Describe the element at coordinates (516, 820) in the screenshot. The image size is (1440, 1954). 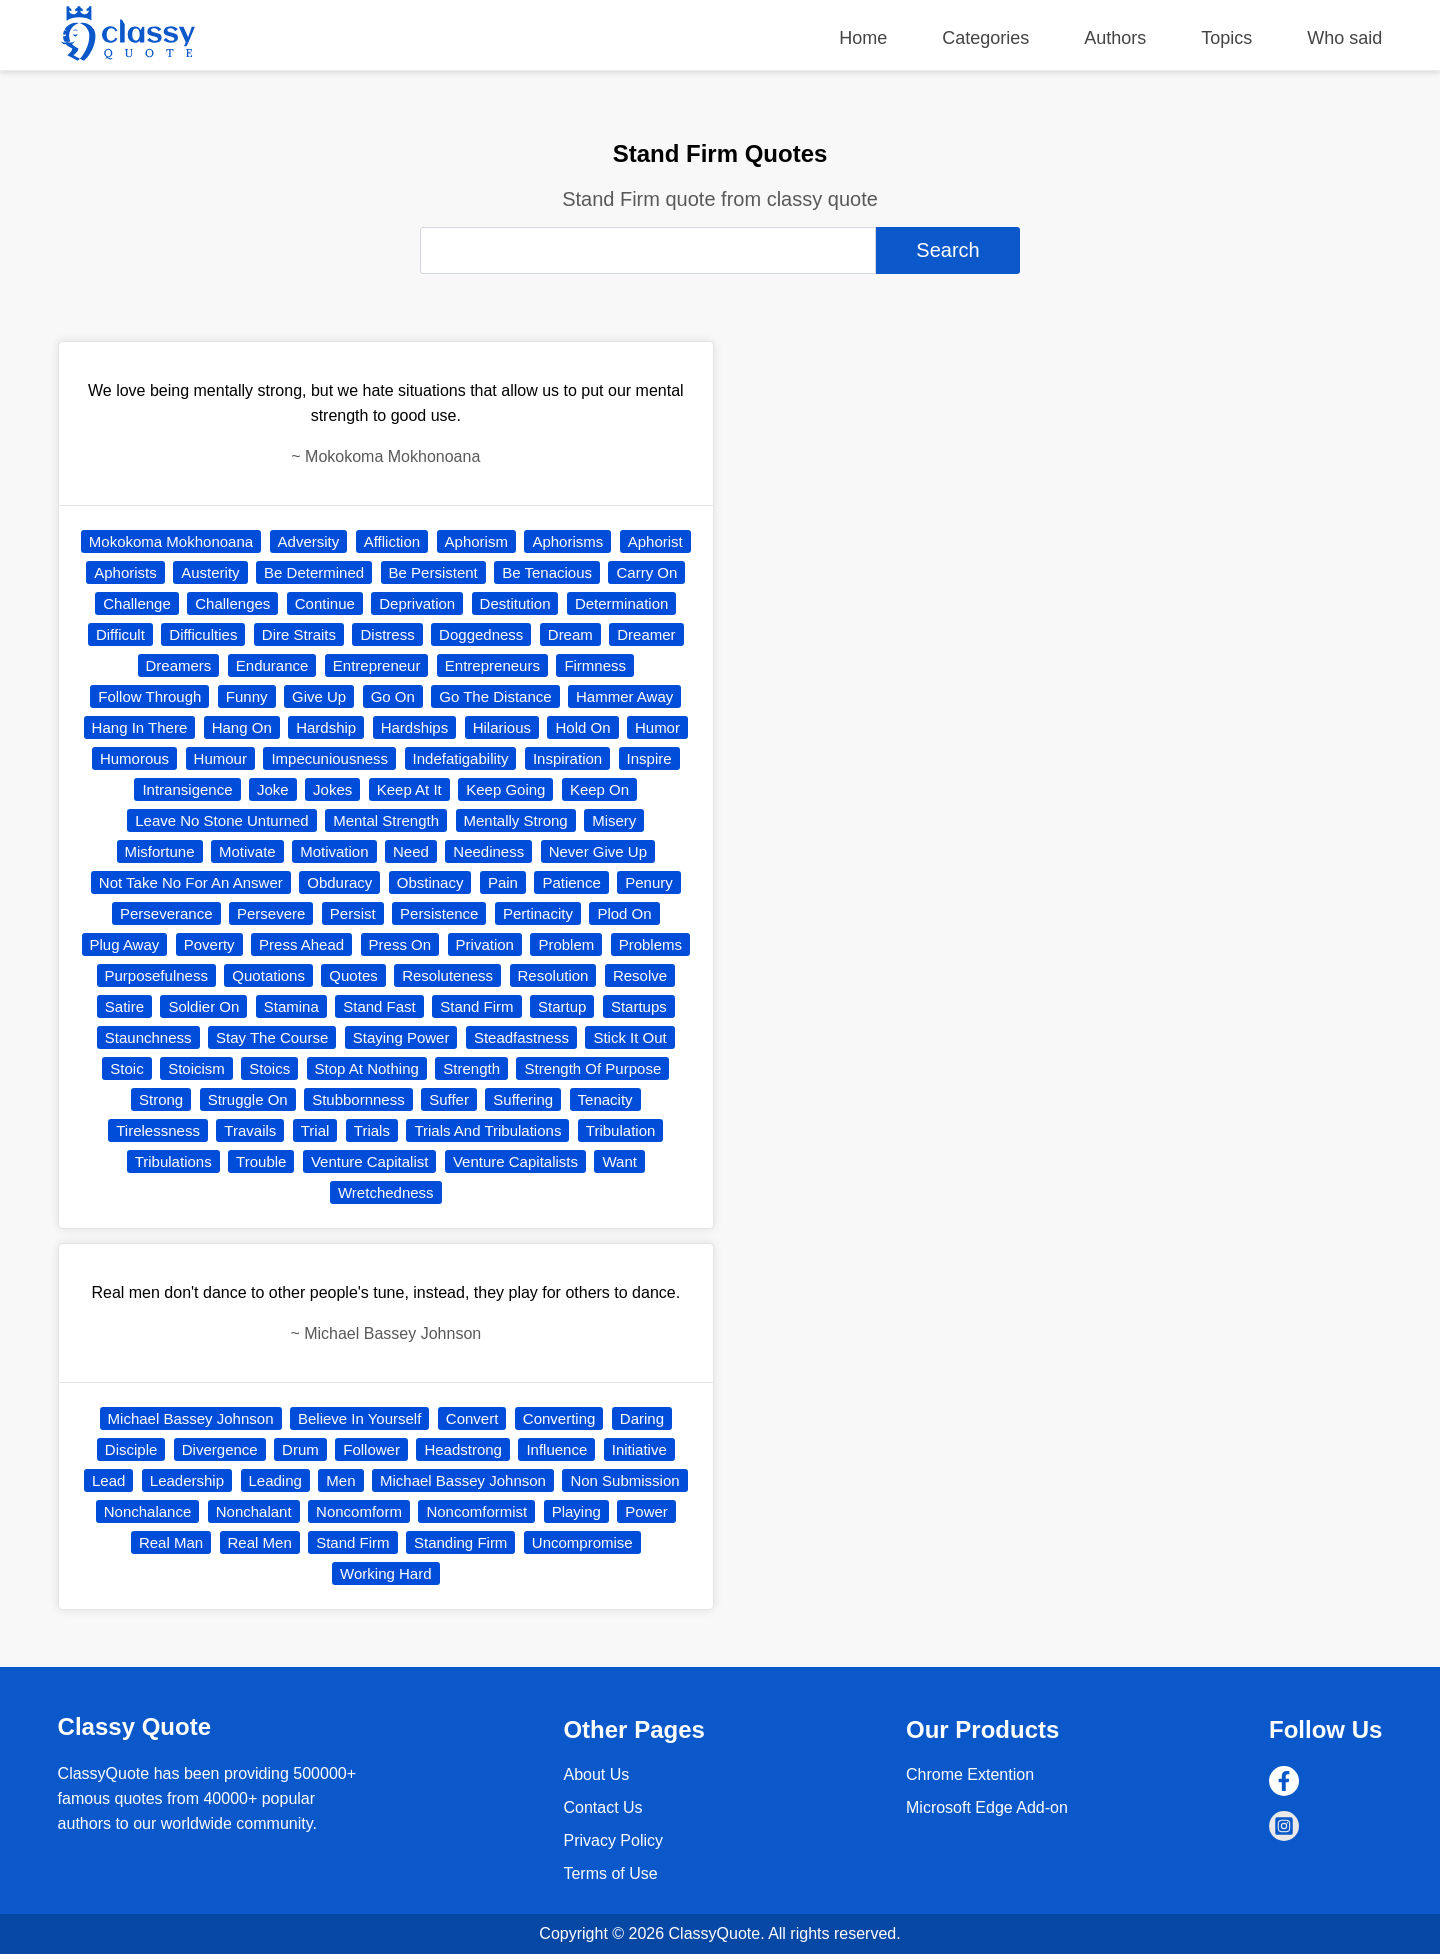
I see `Mentally Strong` at that location.